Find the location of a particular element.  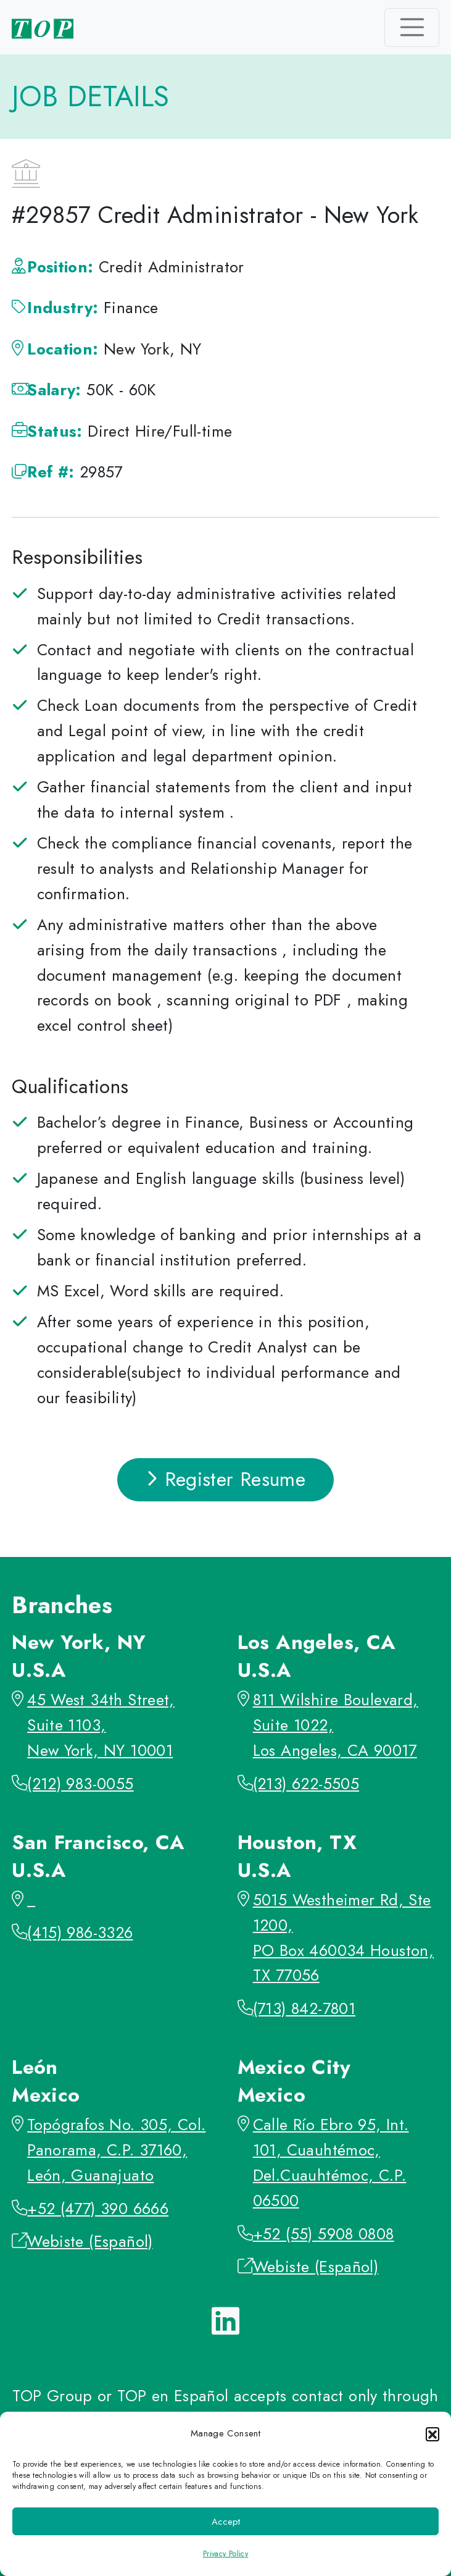

Privacy Policy is located at coordinates (225, 2553).